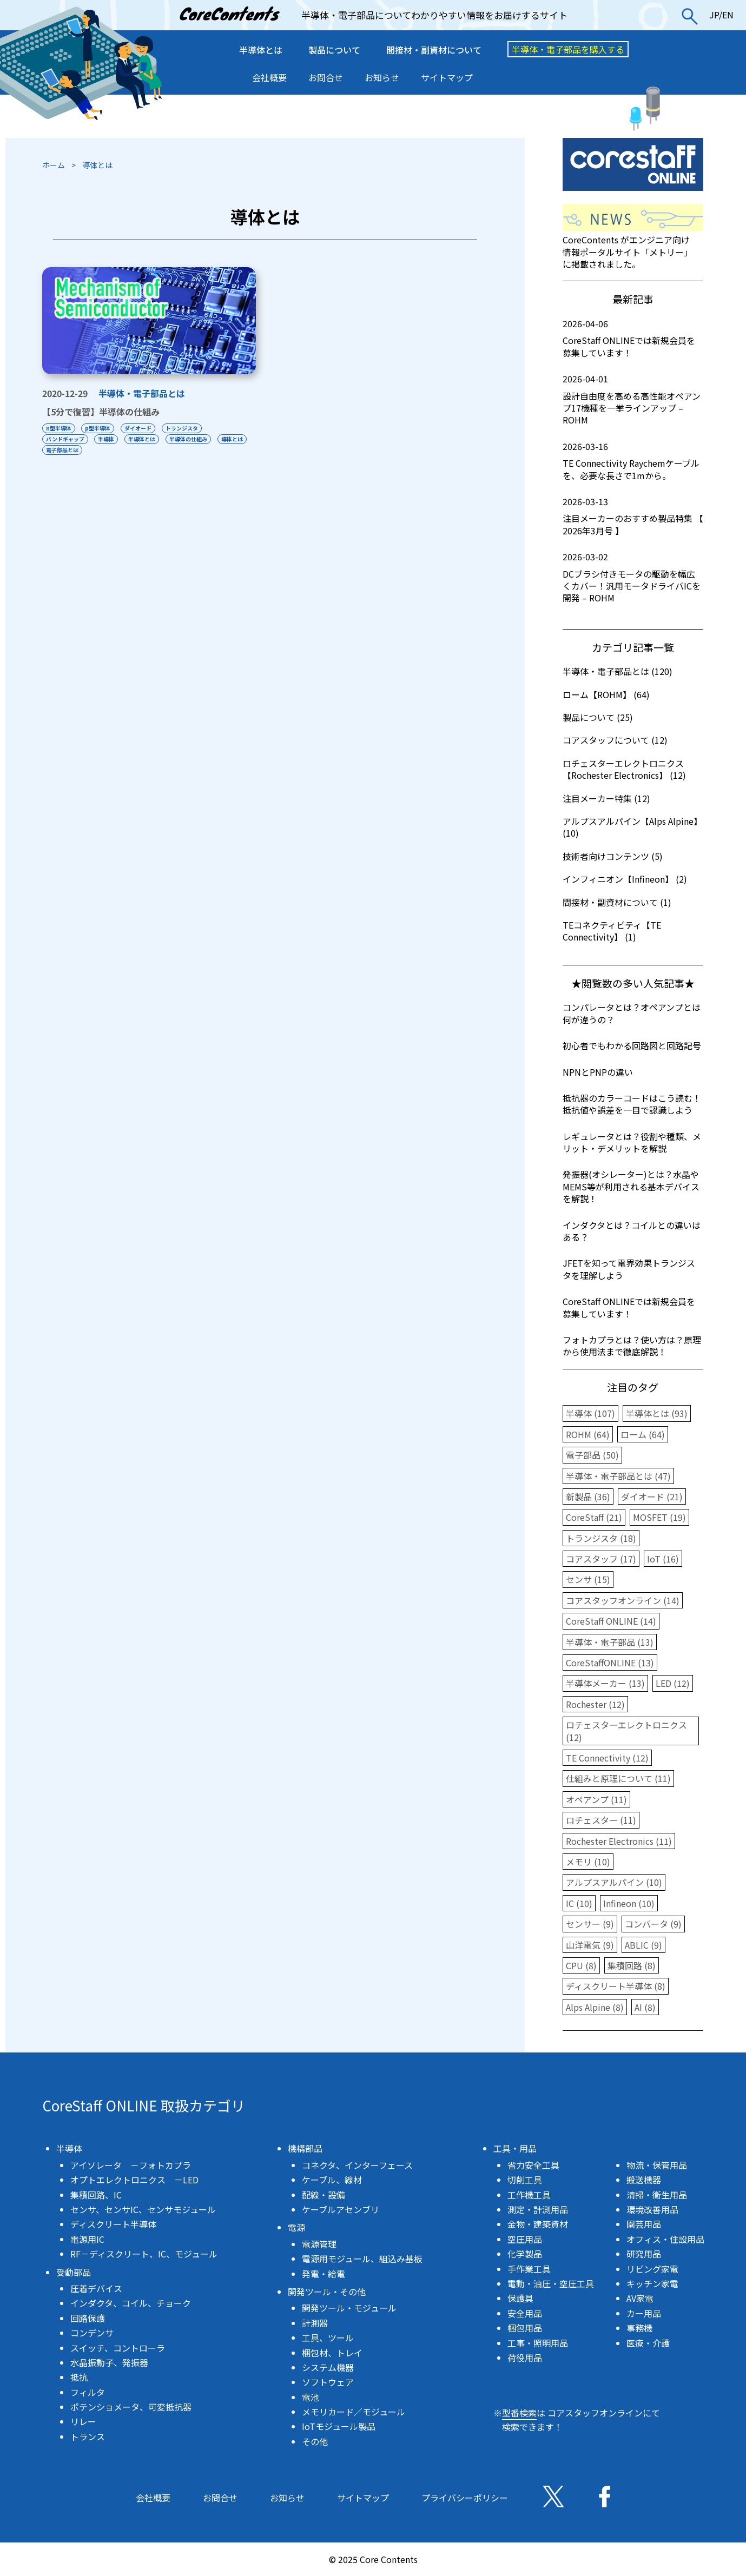 This screenshot has height=2576, width=746. Describe the element at coordinates (141, 393) in the screenshot. I see `半導体・電子部品とは` at that location.